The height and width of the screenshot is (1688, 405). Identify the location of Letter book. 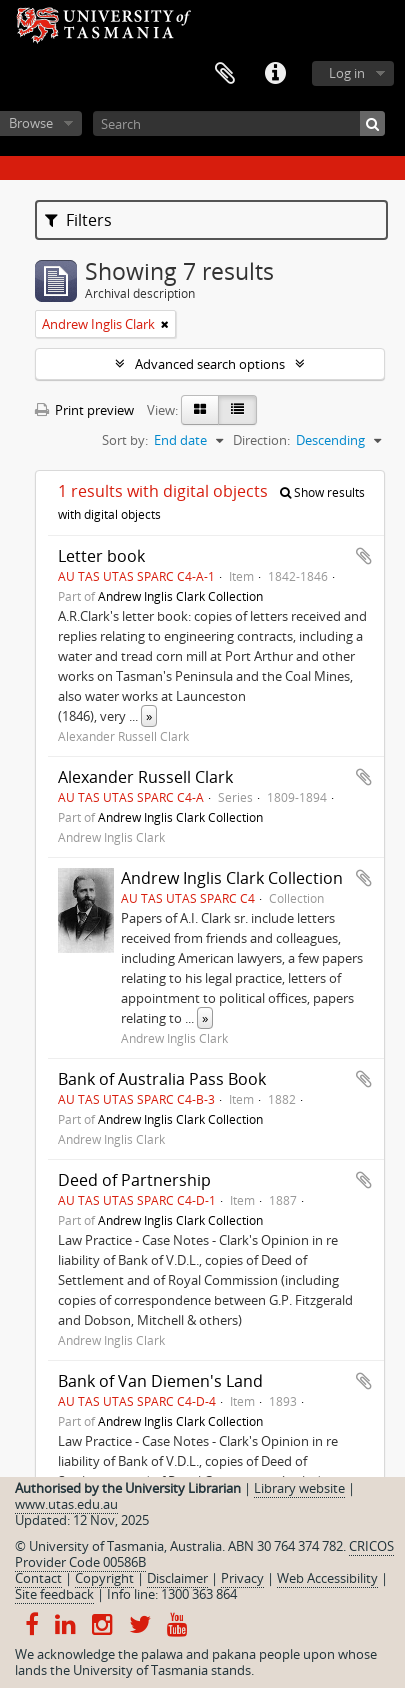
(101, 556).